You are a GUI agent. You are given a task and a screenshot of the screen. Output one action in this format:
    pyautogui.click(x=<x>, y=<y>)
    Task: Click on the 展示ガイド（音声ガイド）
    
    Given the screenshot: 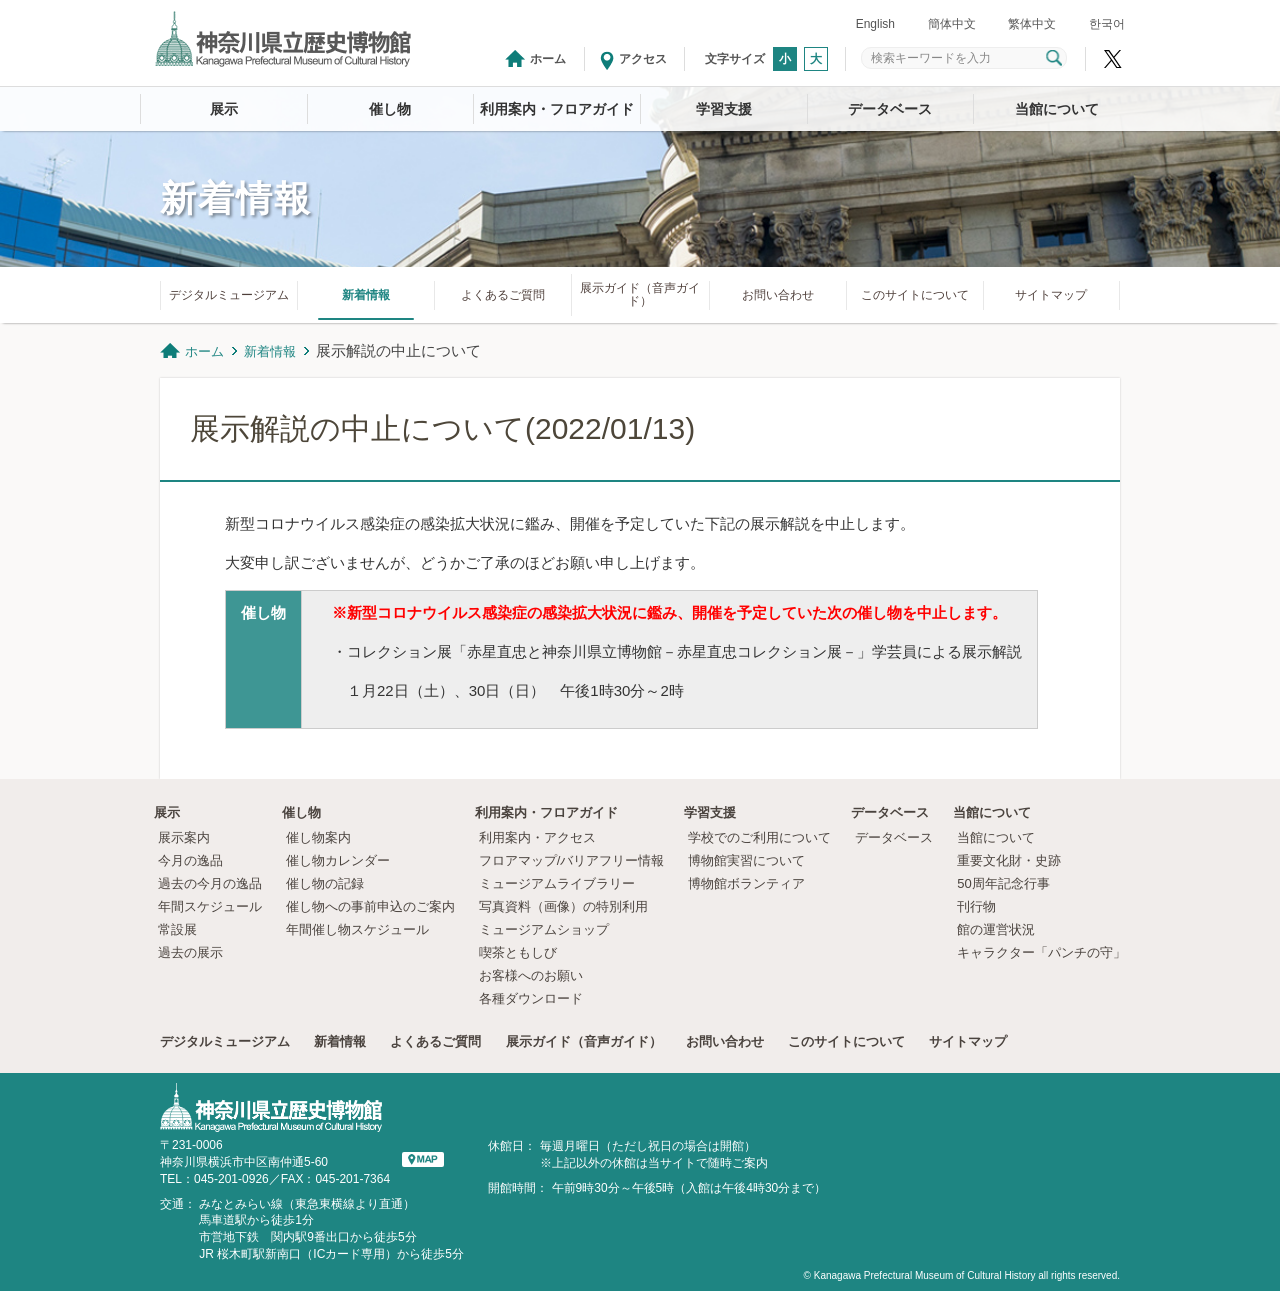 What is the action you would take?
    pyautogui.click(x=640, y=294)
    